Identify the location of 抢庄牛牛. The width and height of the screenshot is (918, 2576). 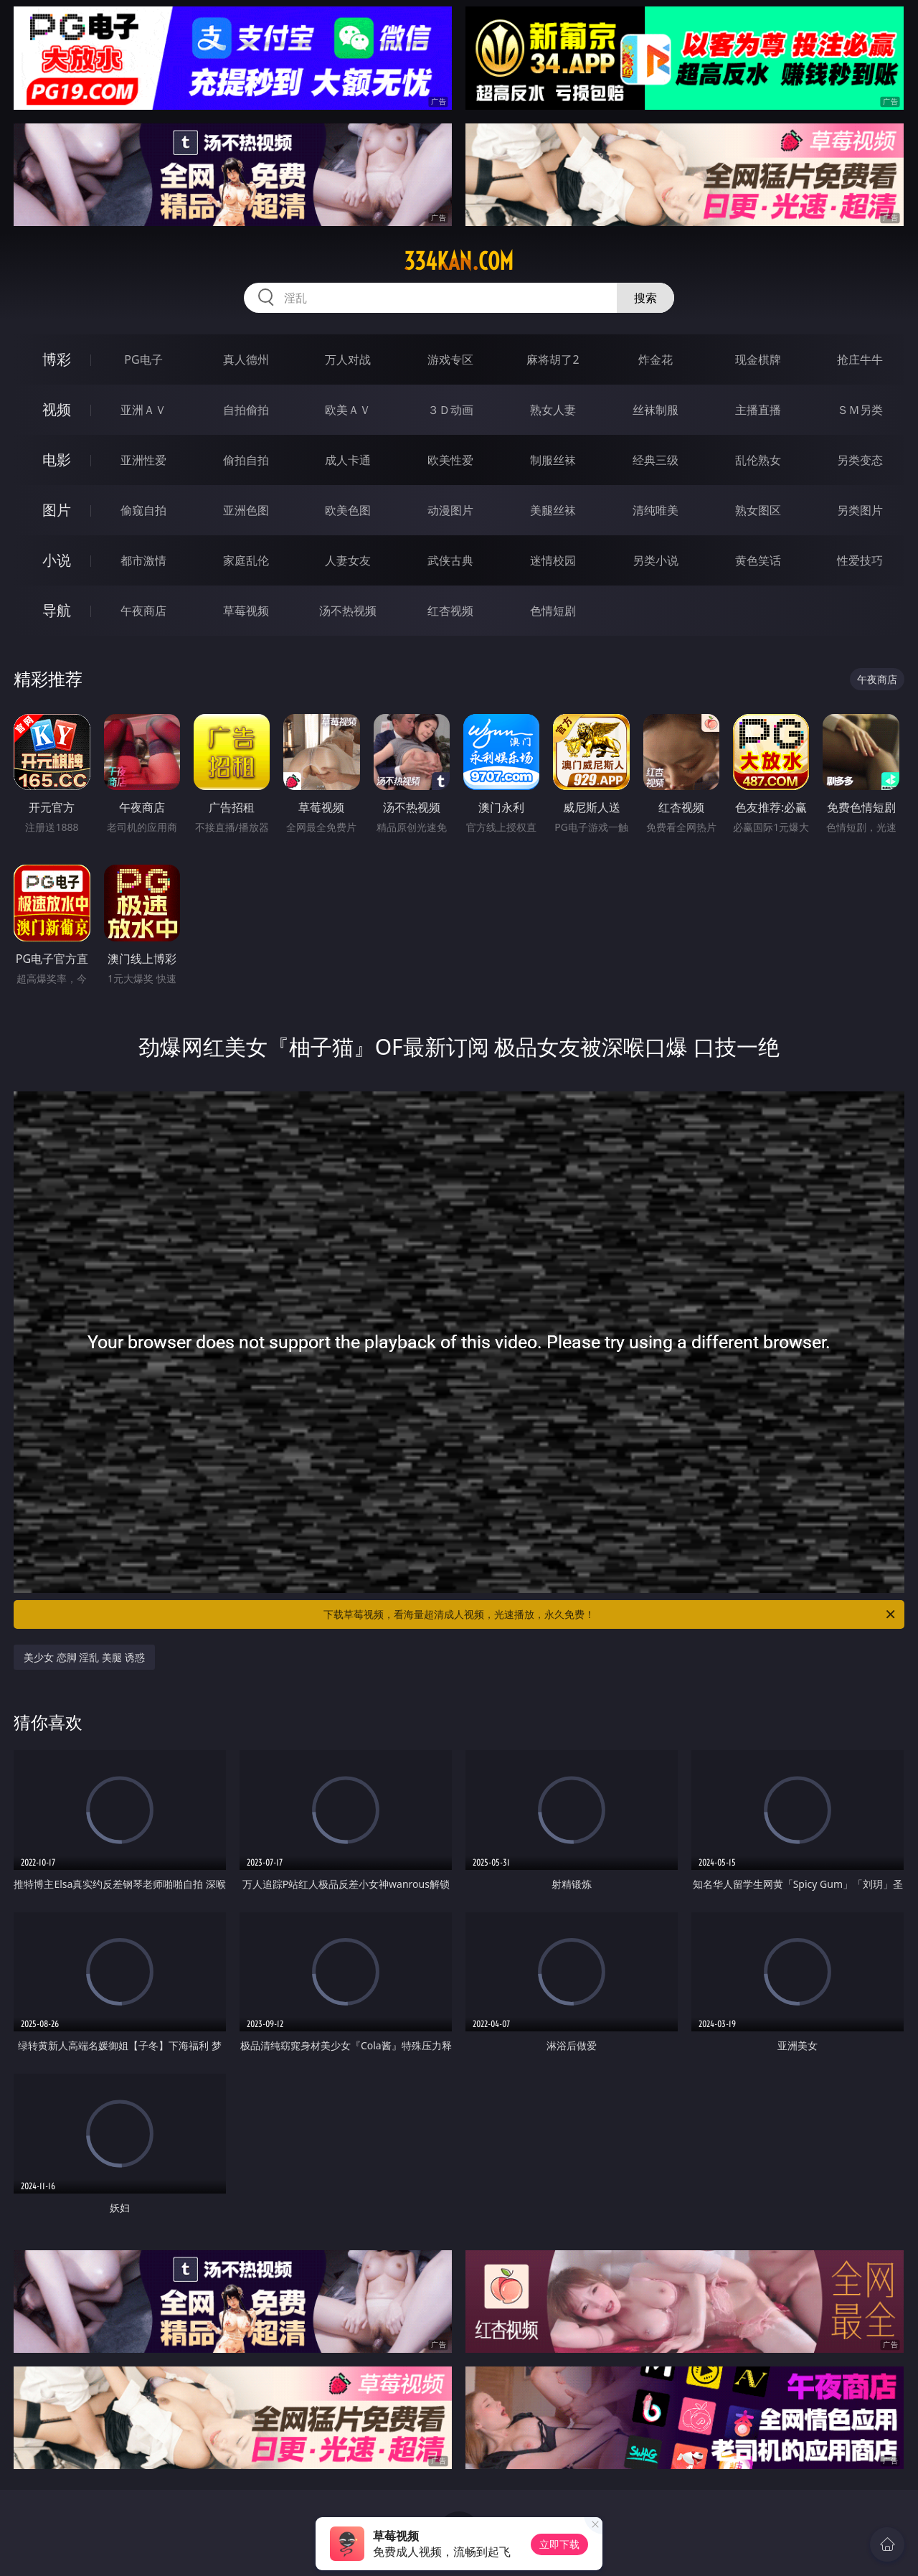
(860, 359).